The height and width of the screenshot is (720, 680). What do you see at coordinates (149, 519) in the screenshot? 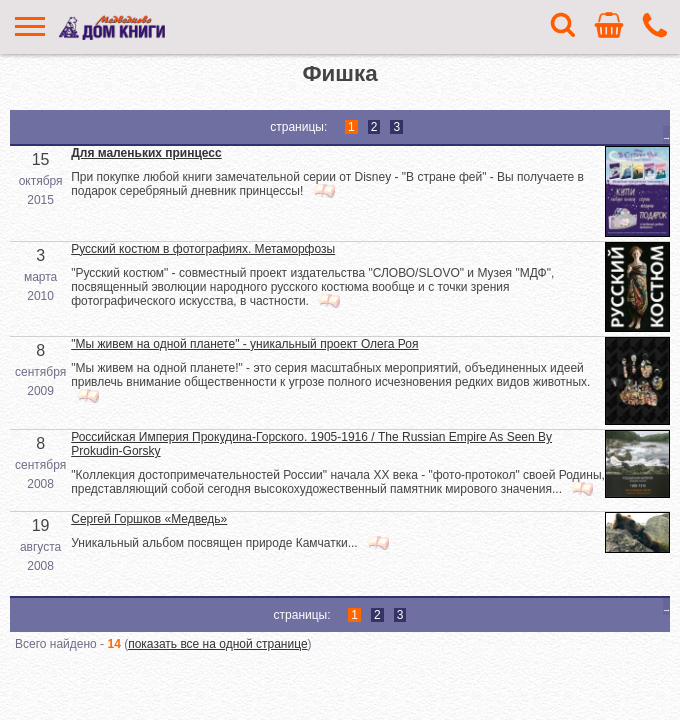
I see `Сергей Горшков «Медведь»` at bounding box center [149, 519].